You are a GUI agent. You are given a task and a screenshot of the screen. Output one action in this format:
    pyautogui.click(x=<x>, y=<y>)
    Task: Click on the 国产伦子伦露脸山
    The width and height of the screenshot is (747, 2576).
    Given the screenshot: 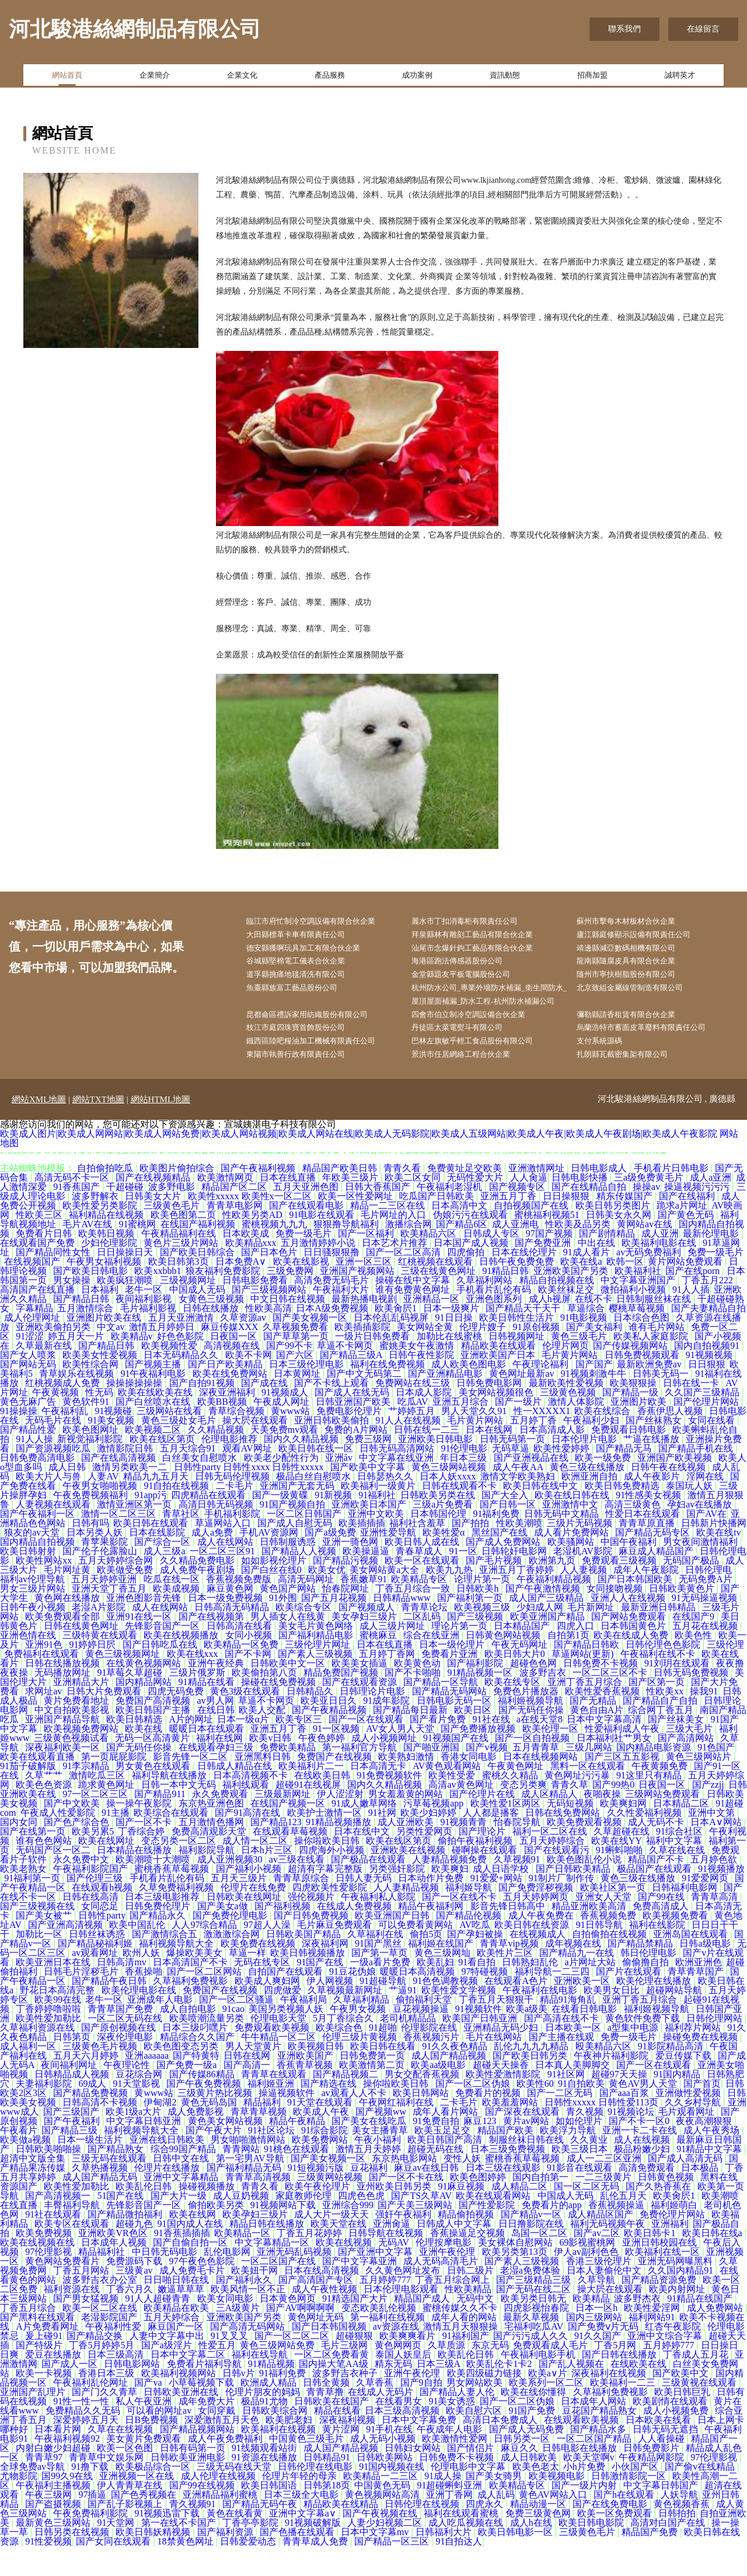 What is the action you would take?
    pyautogui.click(x=100, y=1581)
    